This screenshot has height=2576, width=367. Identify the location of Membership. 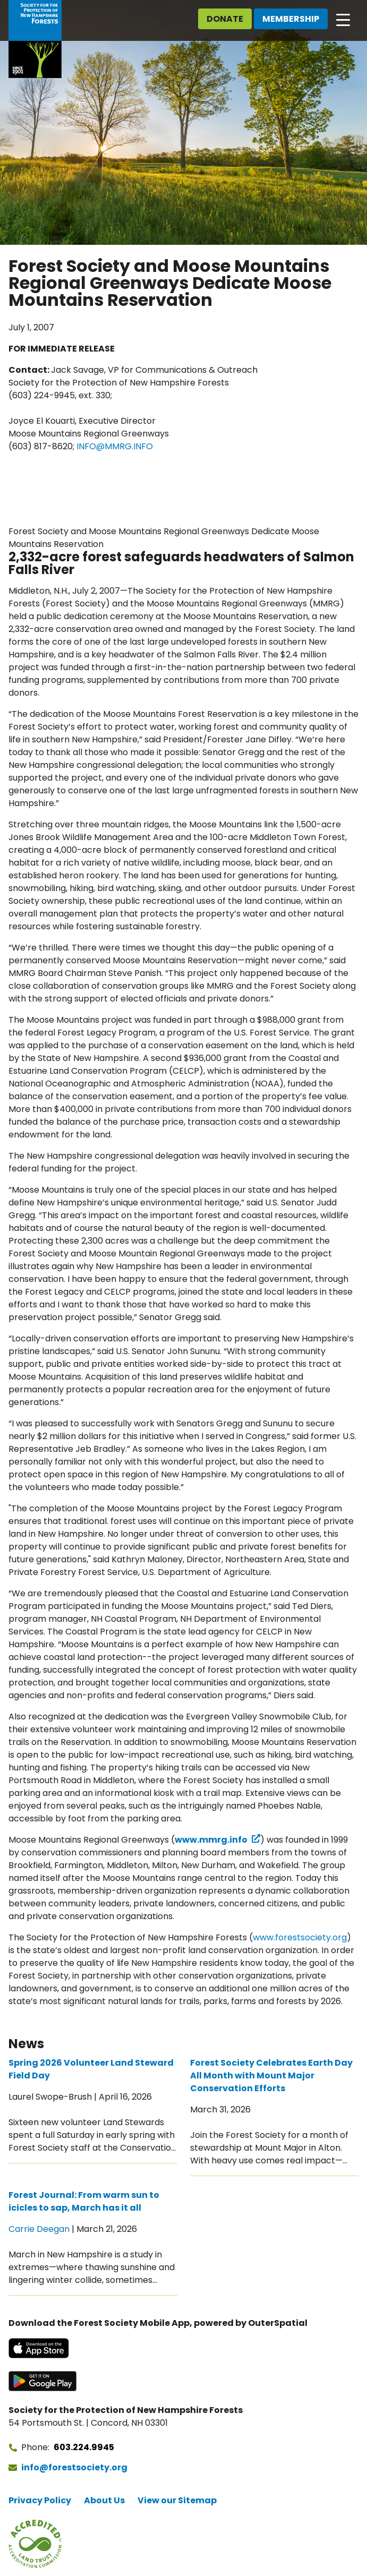
(290, 19).